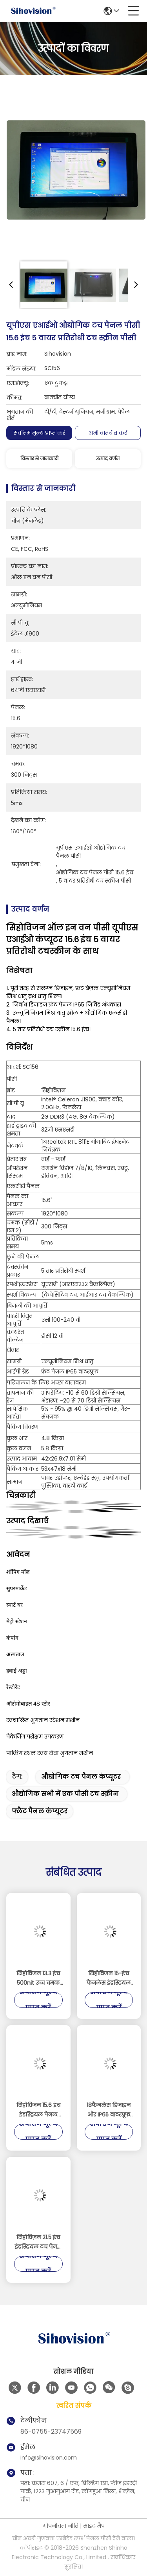  I want to click on औद्योगिक टच पैनल कंप्यूटर, so click(81, 1776).